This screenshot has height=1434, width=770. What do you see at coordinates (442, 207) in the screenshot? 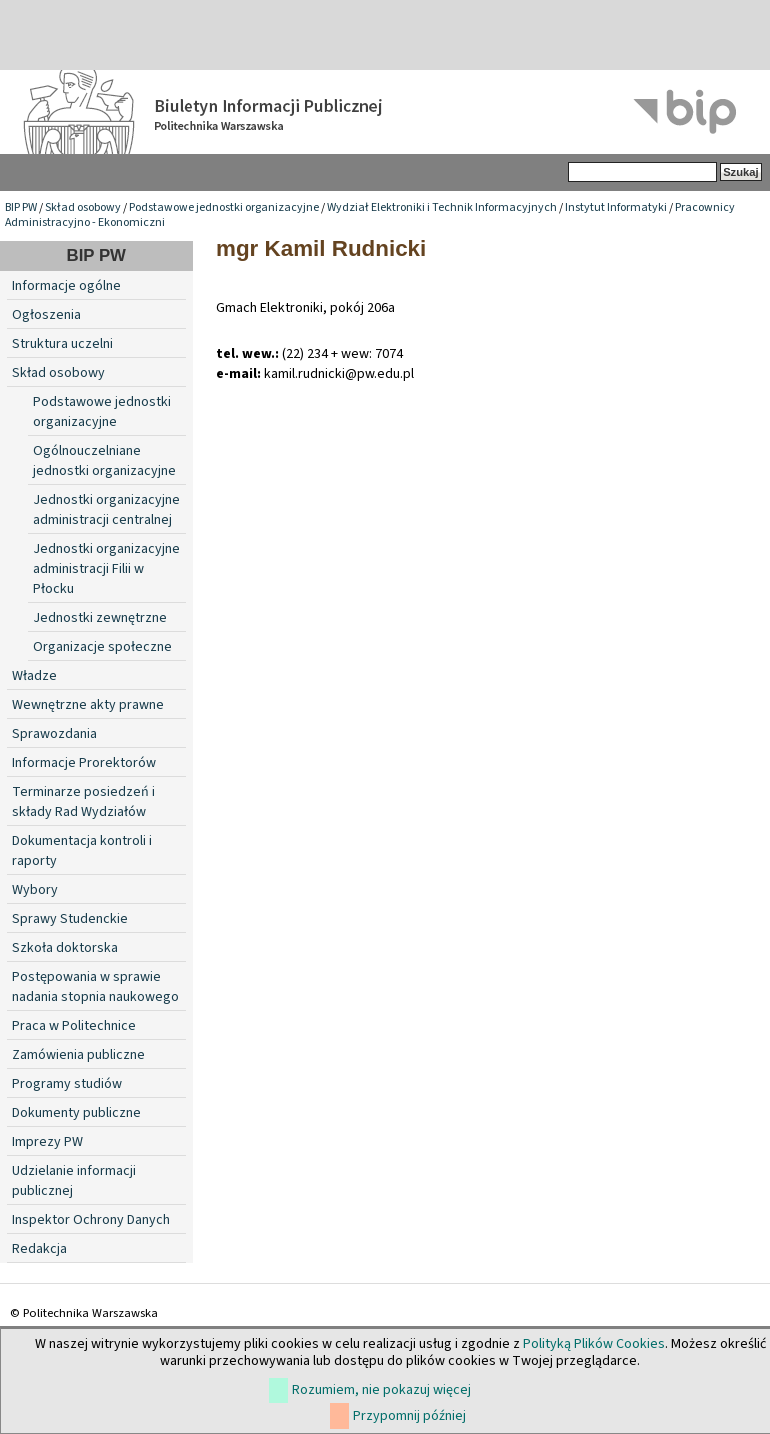
I see `Wydział Elektroniki i Technik Informacyjnych` at bounding box center [442, 207].